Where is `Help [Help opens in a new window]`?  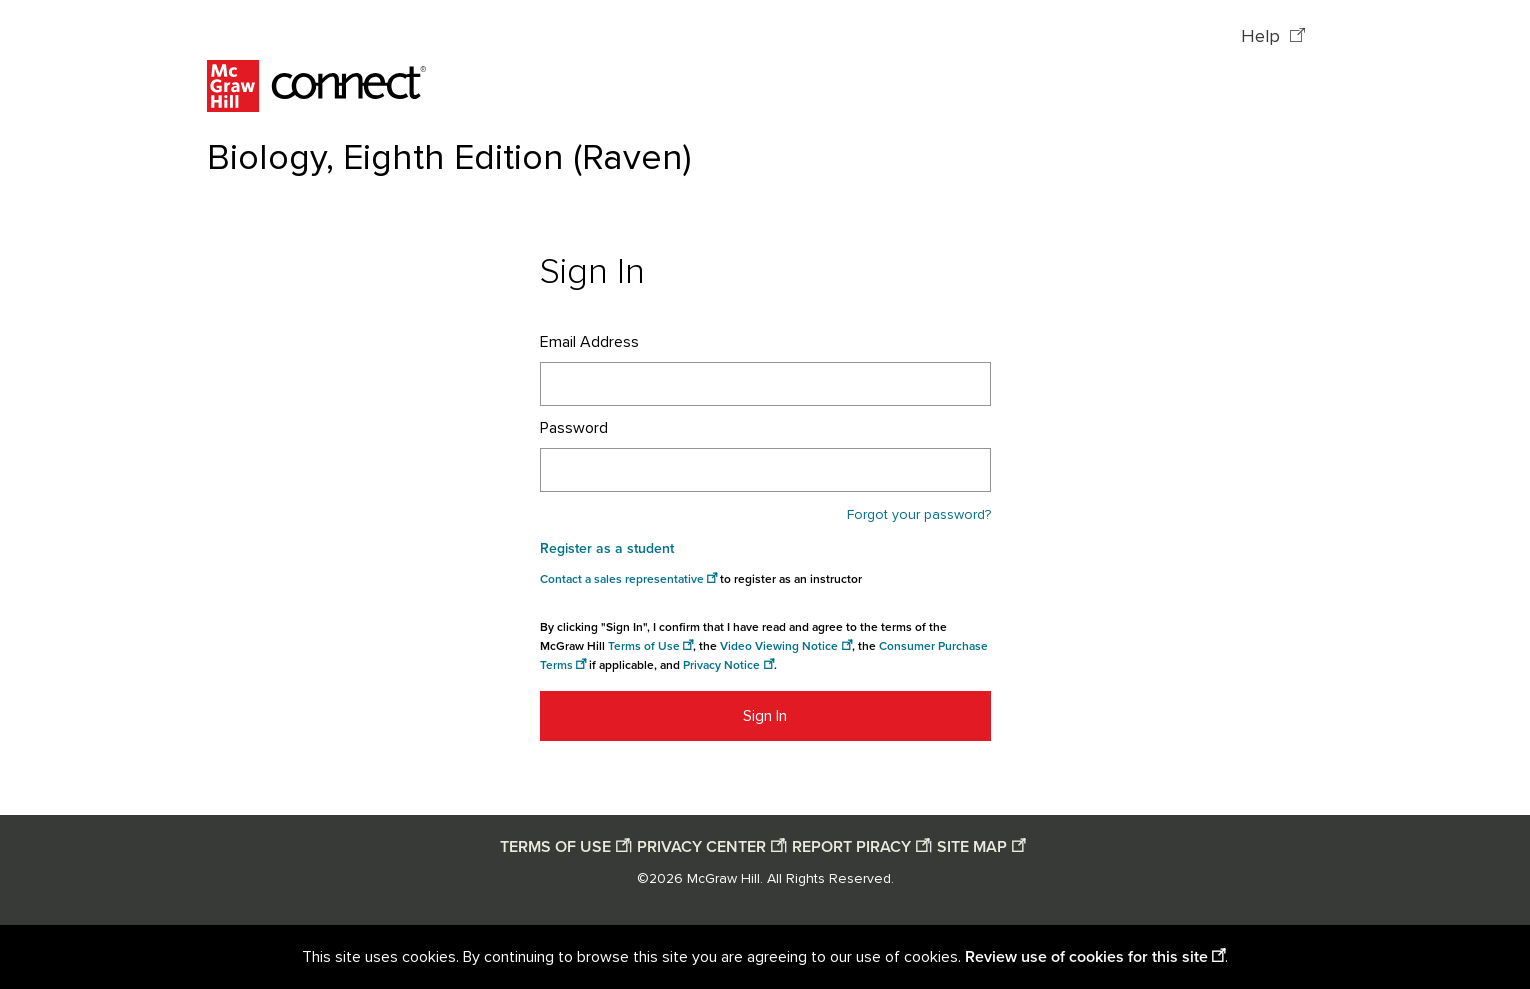 Help [Help opens in a new window] is located at coordinates (1263, 37).